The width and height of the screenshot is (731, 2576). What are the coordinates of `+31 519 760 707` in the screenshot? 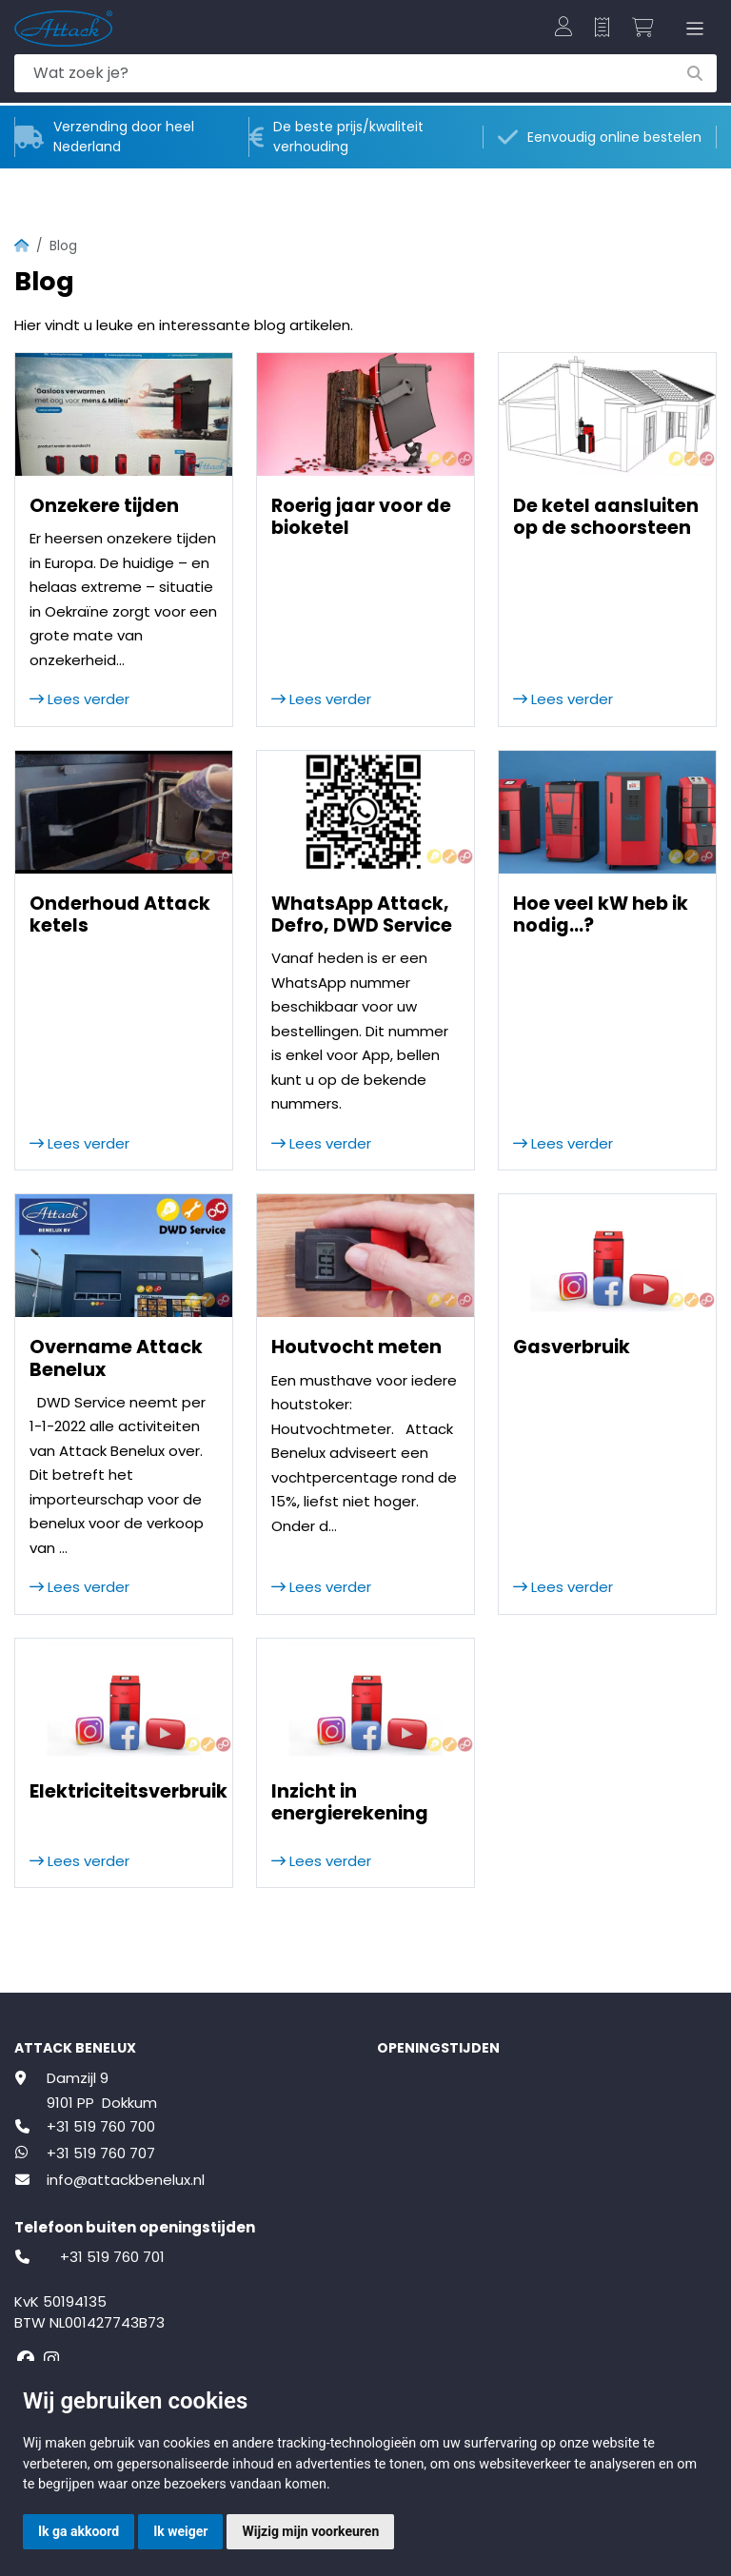 It's located at (101, 2153).